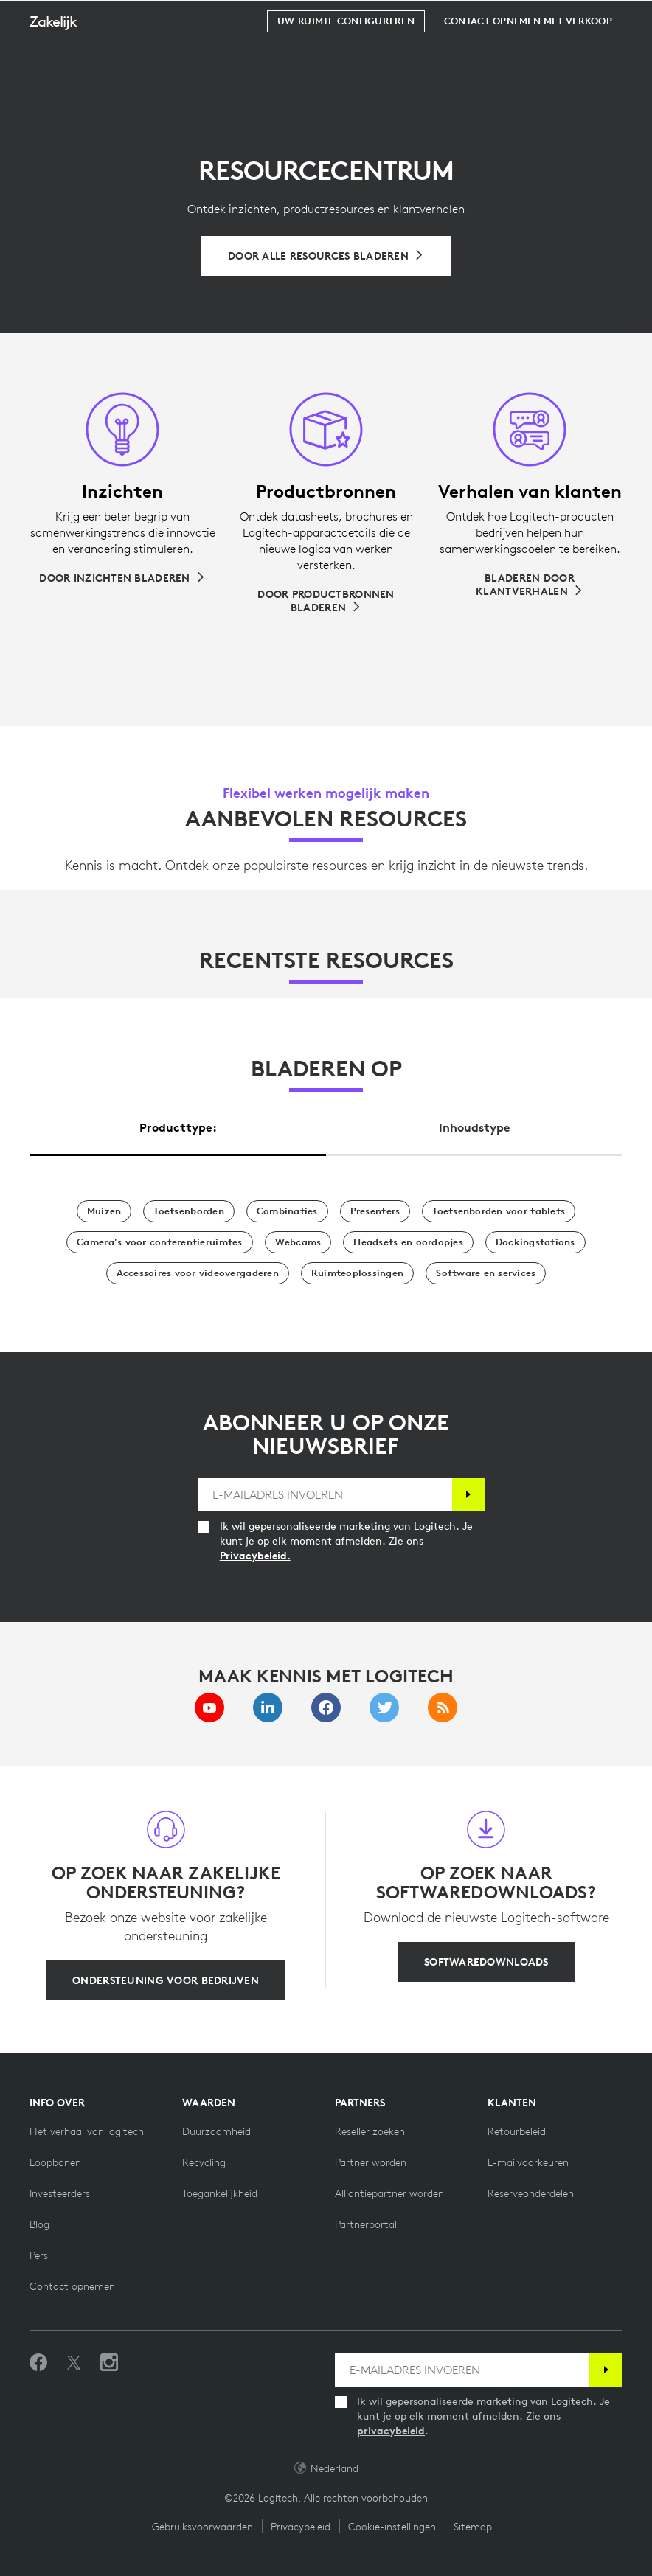  I want to click on Privacybeleid, so click(300, 2526).